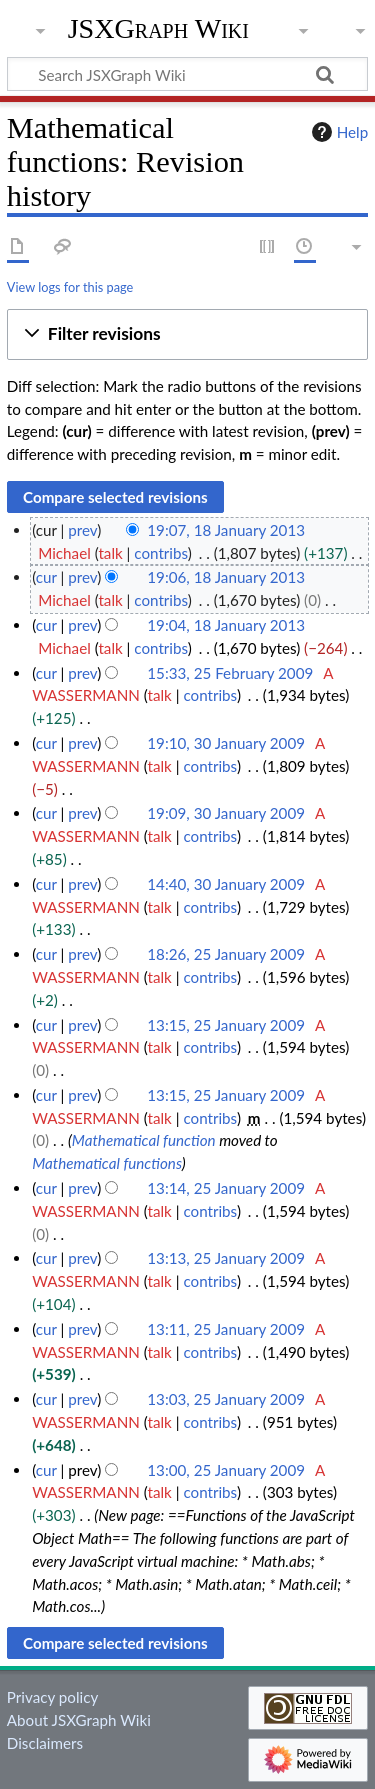 The image size is (375, 1789). I want to click on Privacy policy, so click(52, 1697).